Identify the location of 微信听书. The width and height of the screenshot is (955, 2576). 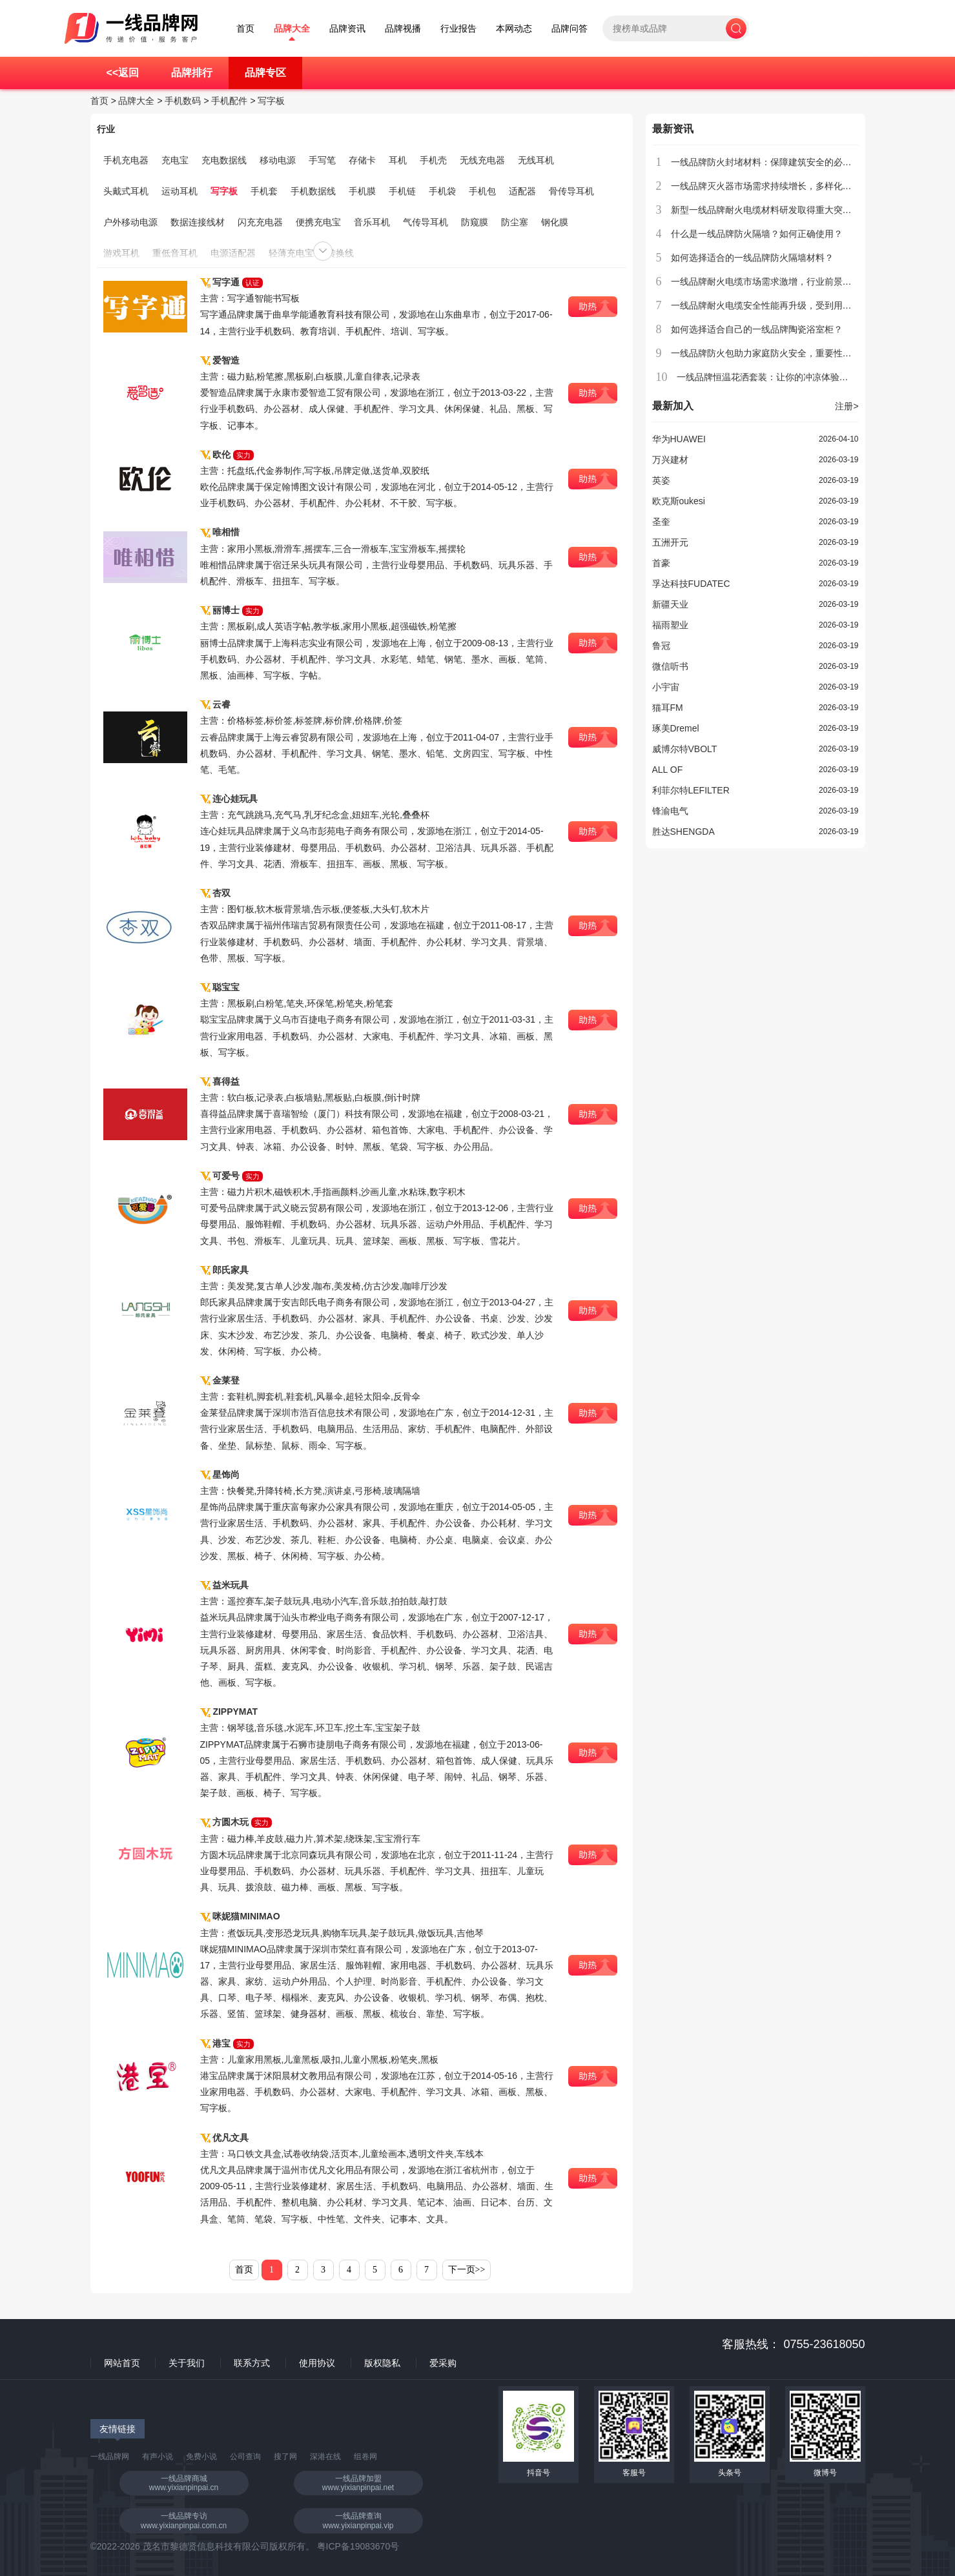
(670, 666).